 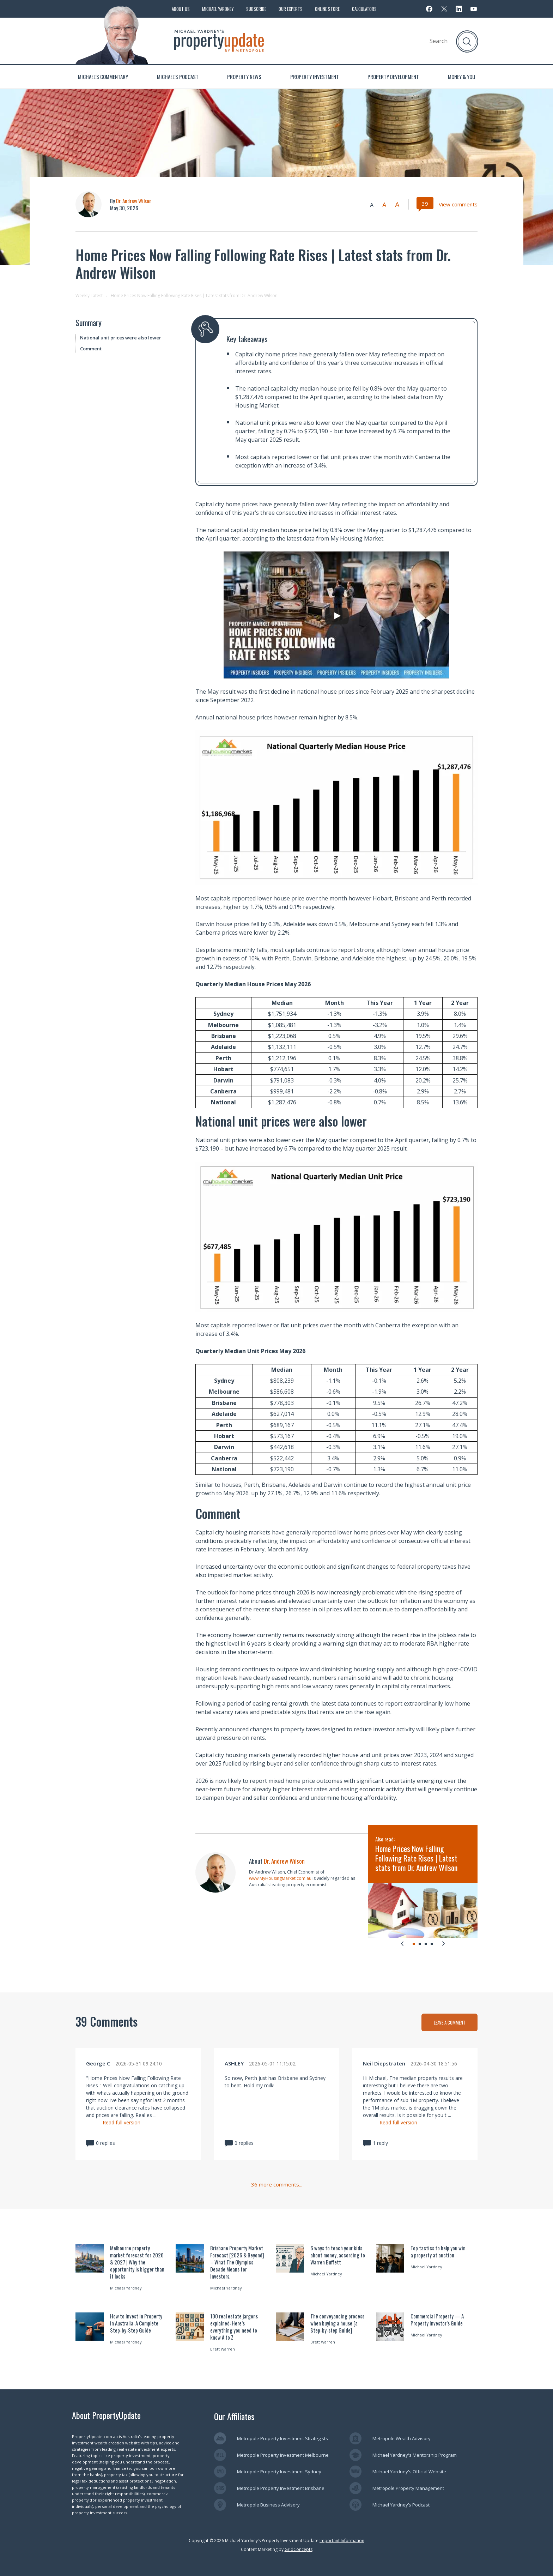 What do you see at coordinates (178, 76) in the screenshot?
I see `Michael’s Podcast` at bounding box center [178, 76].